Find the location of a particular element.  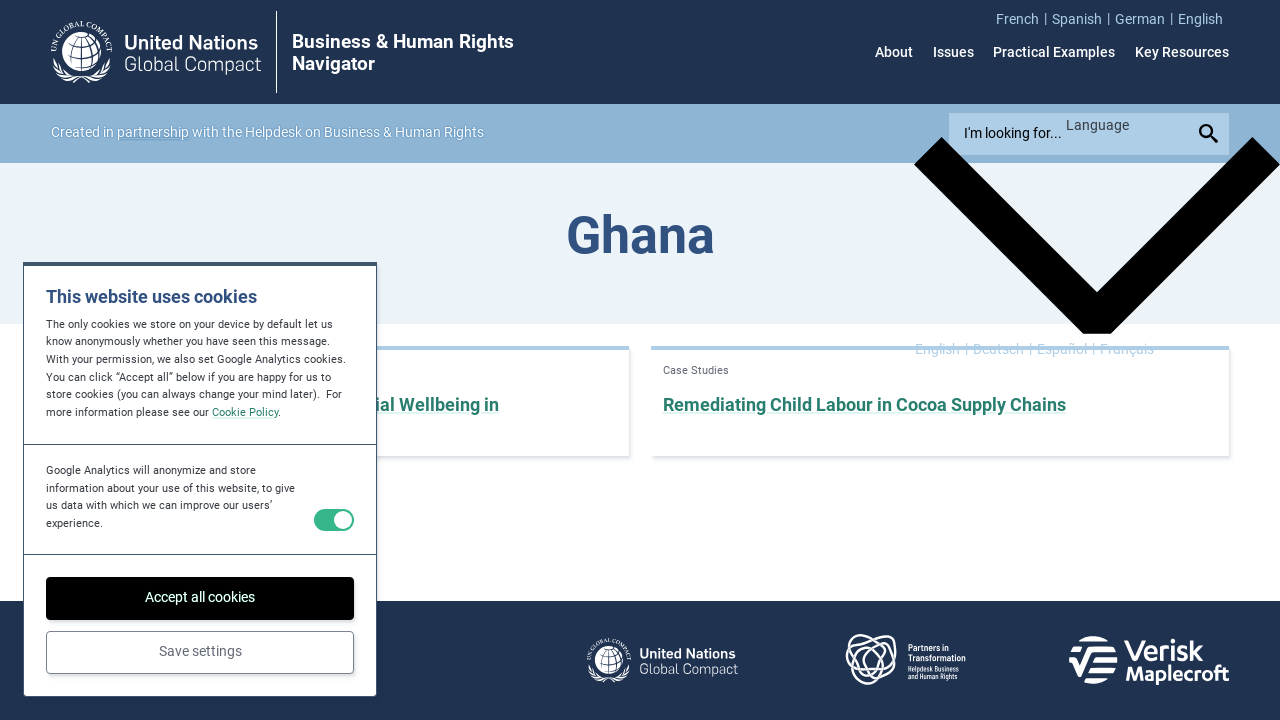

Accept all cookies is located at coordinates (200, 597).